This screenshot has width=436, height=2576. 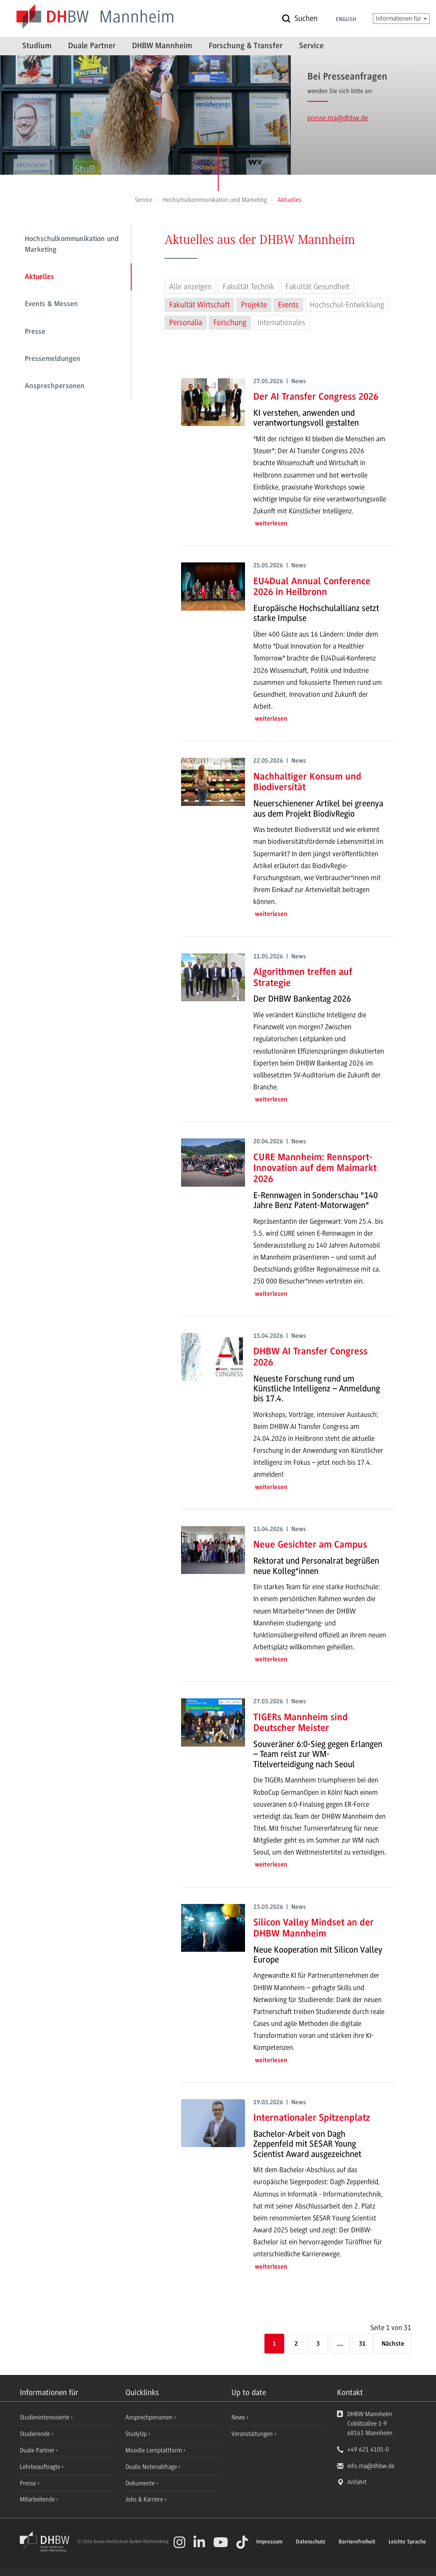 What do you see at coordinates (185, 322) in the screenshot?
I see `Personalia` at bounding box center [185, 322].